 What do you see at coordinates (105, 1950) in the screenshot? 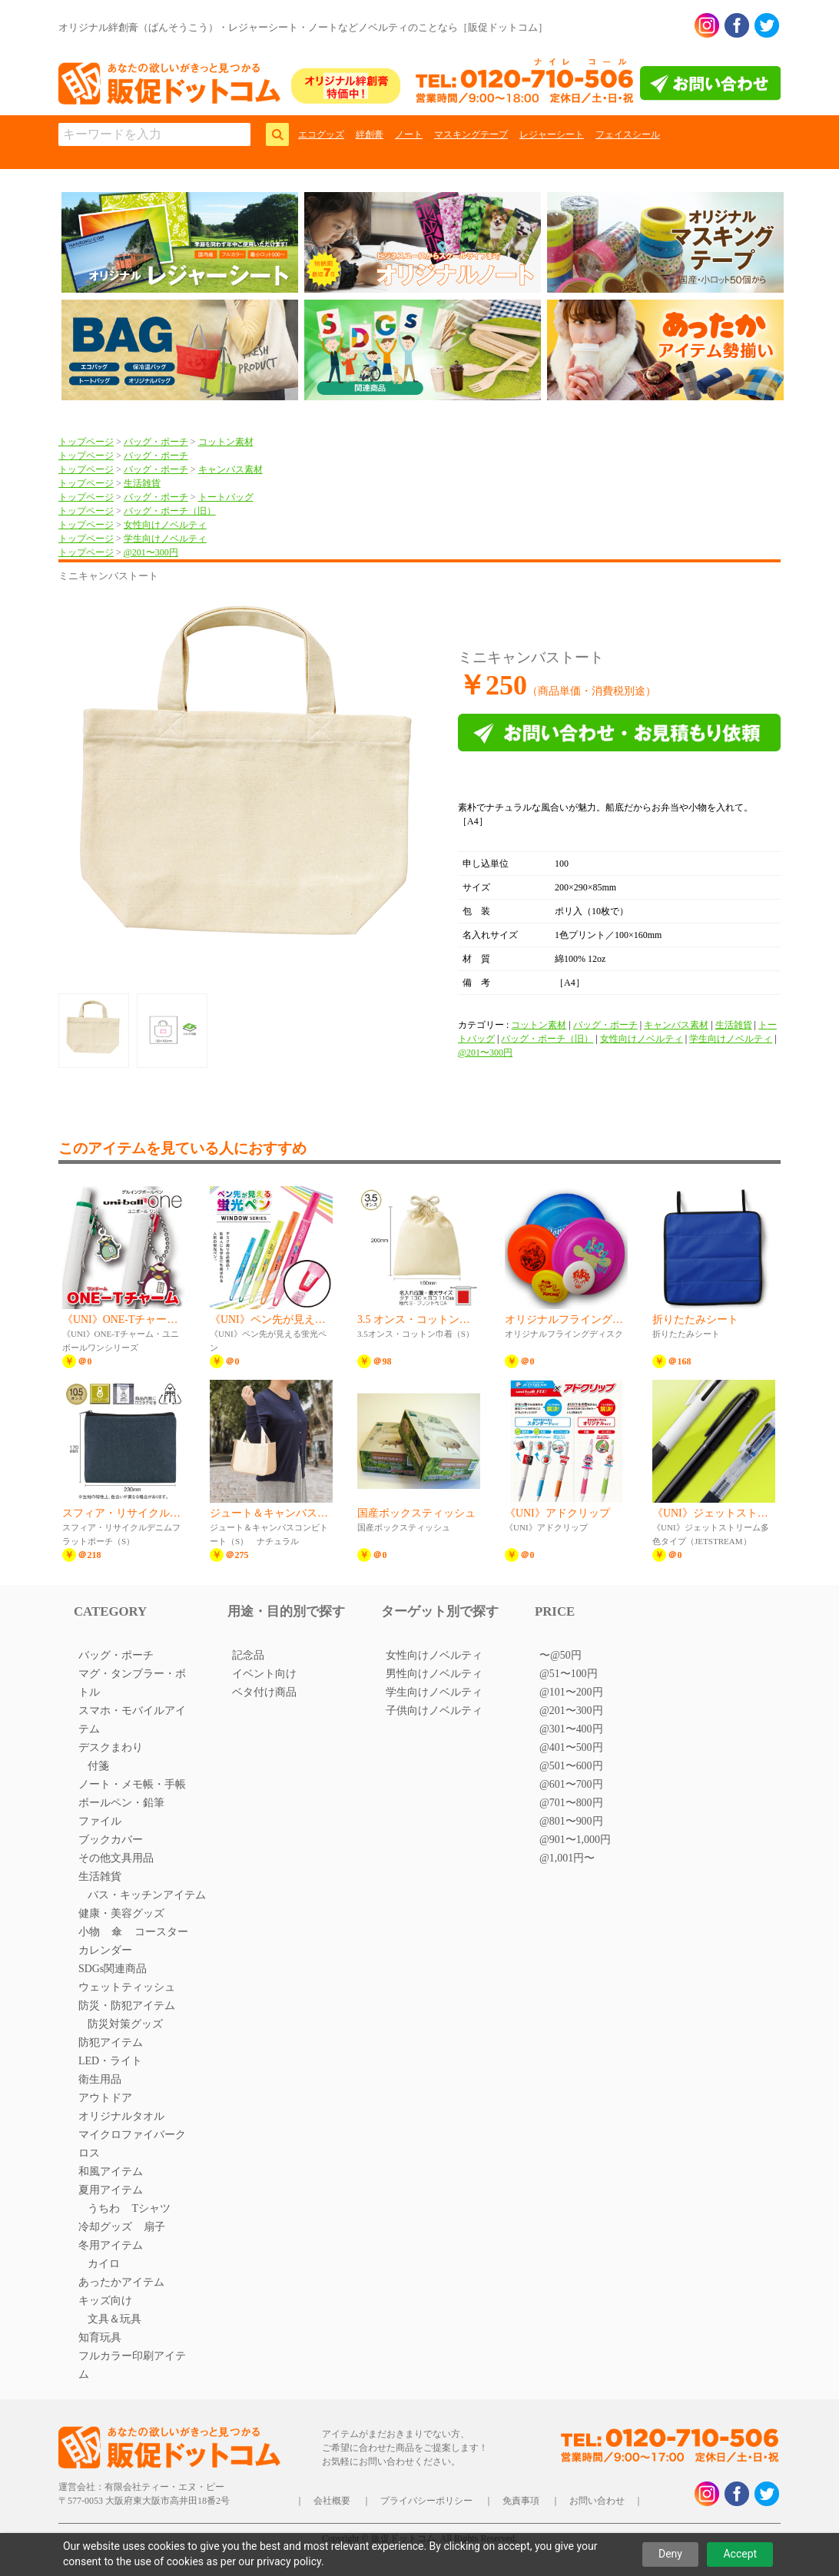
I see `カレンダー` at bounding box center [105, 1950].